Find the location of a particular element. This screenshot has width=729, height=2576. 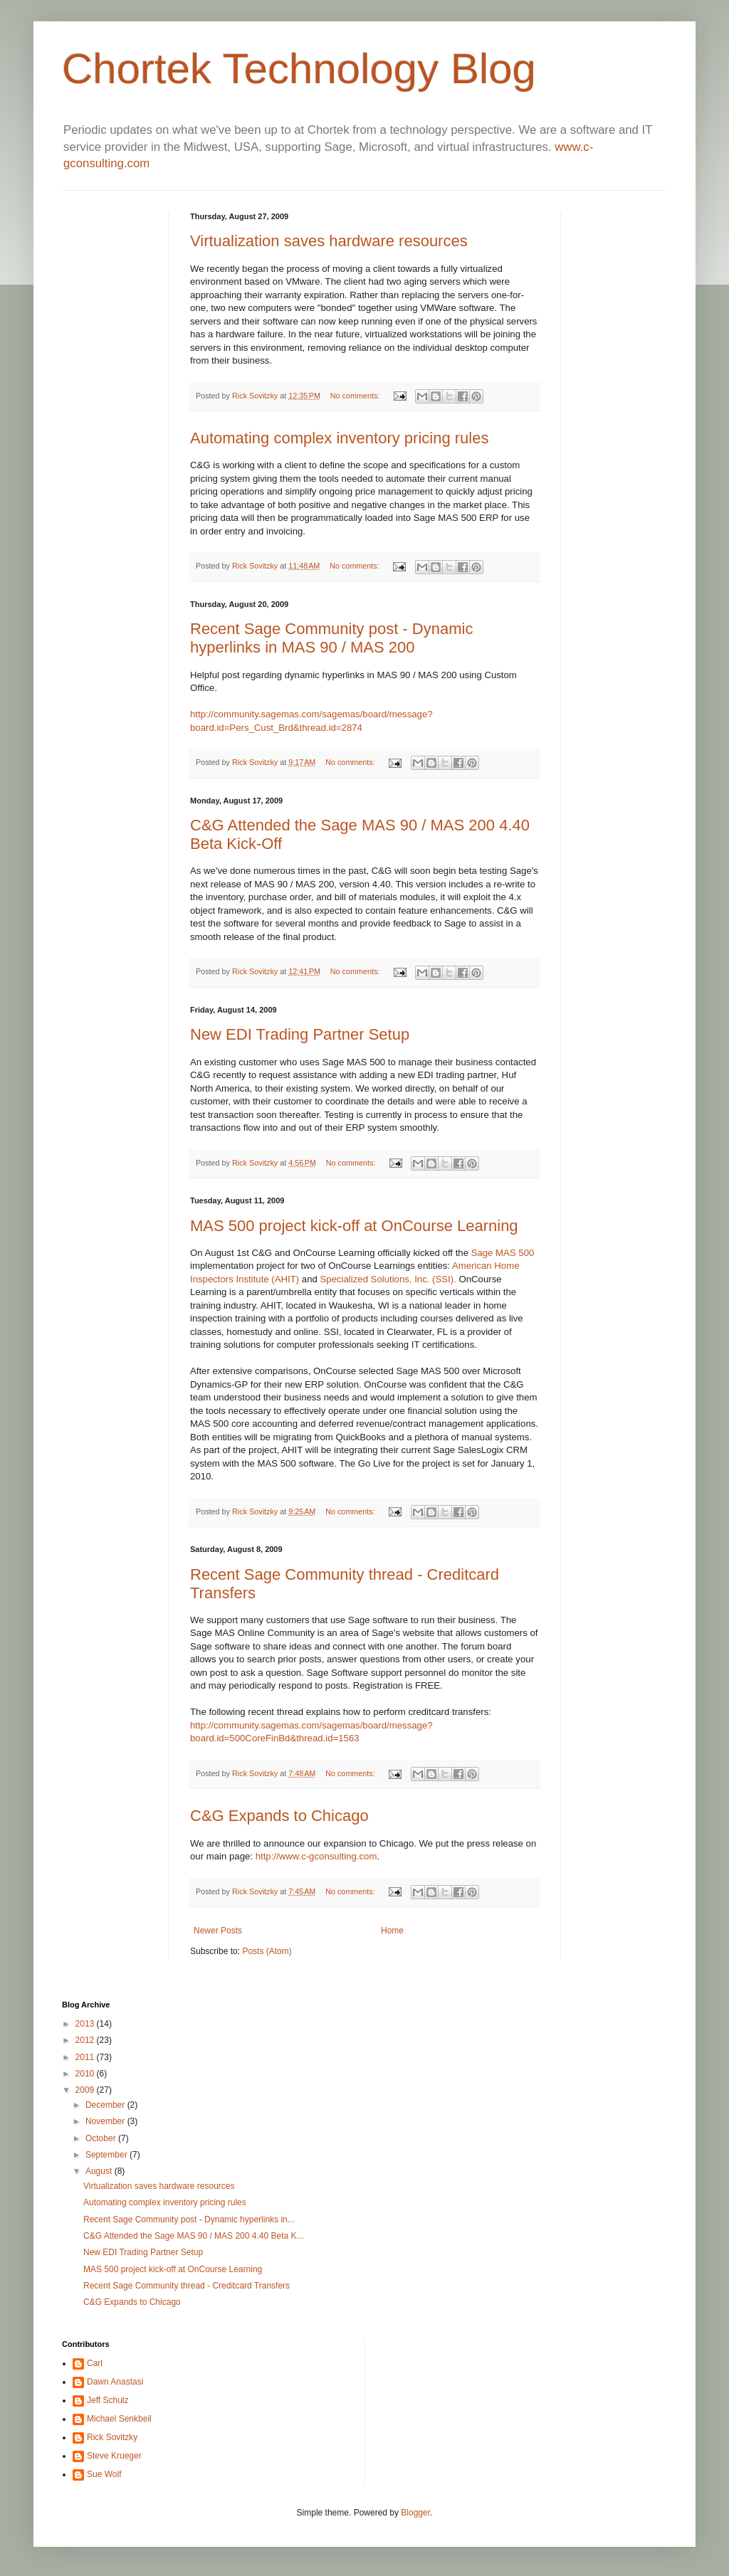

Specialized Solutions, Inc. (SSI). is located at coordinates (389, 1279).